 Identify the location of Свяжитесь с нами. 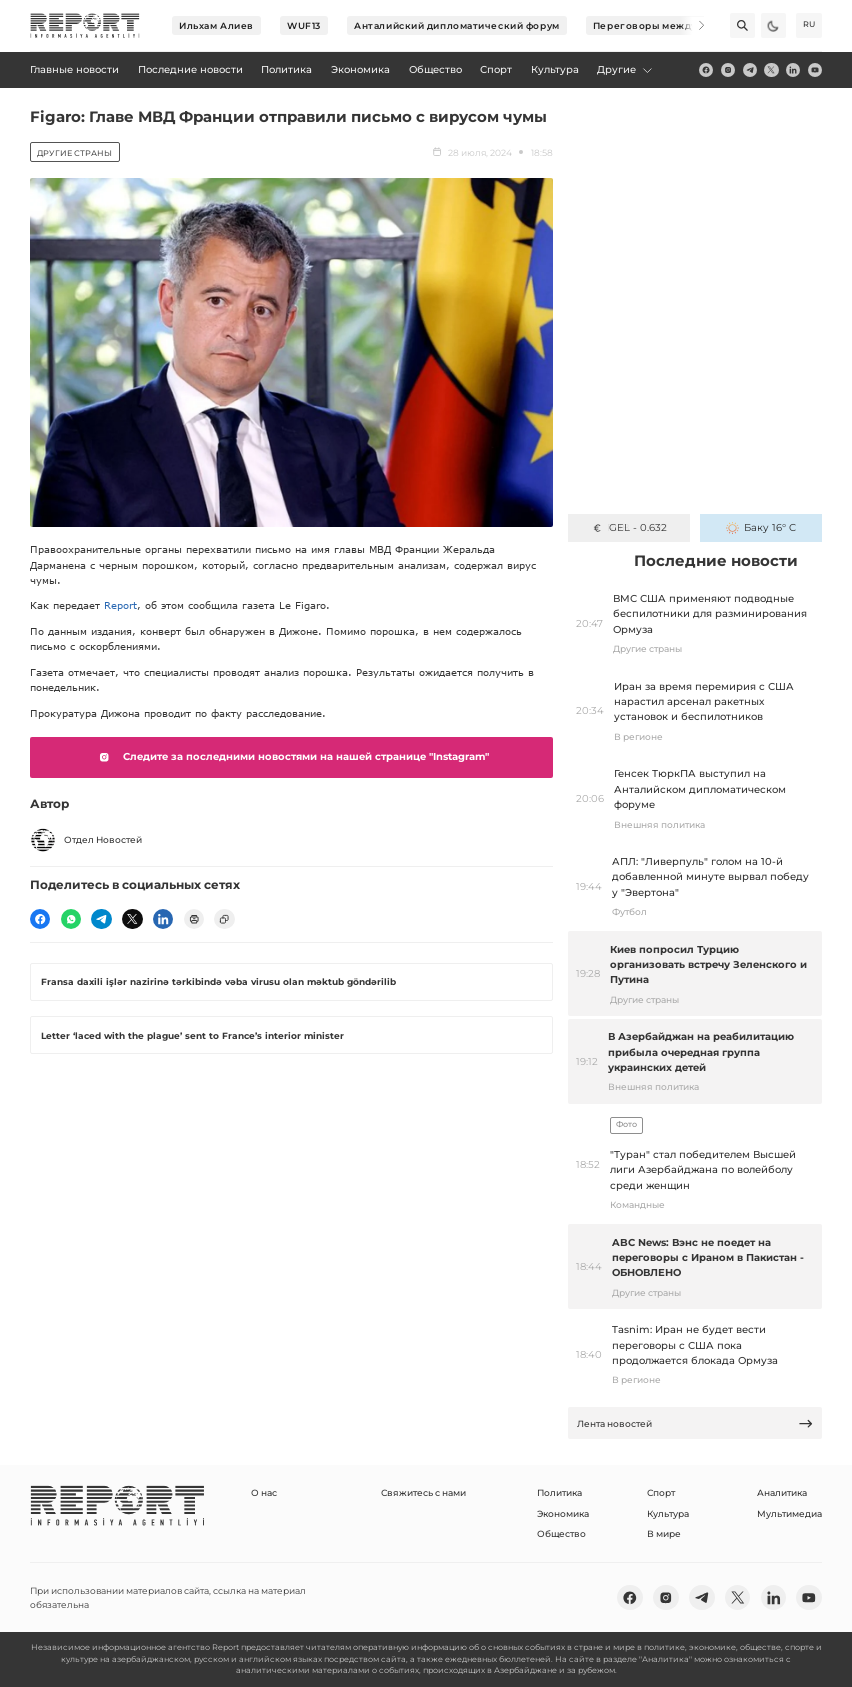
(423, 1492).